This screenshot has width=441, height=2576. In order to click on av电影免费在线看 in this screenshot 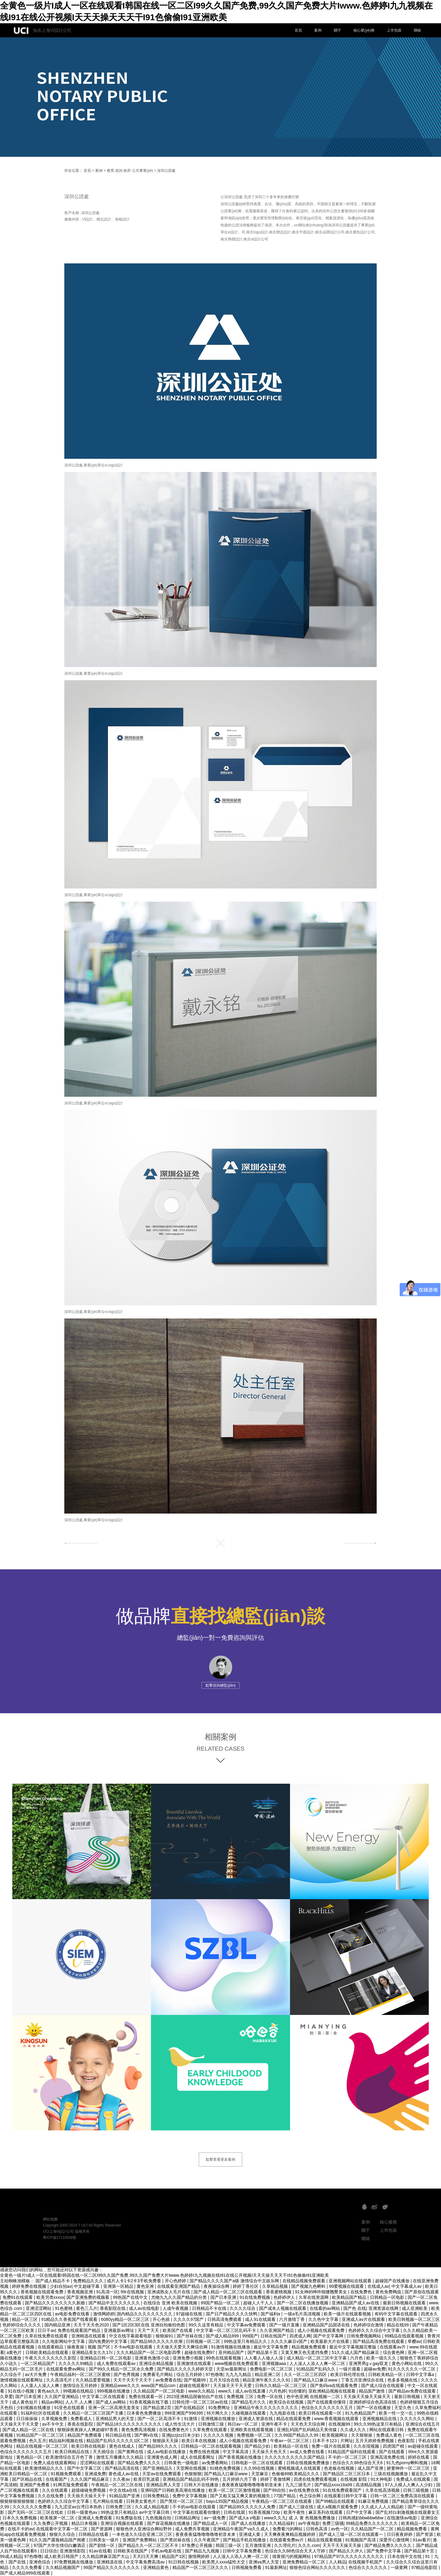, I will do `click(73, 2313)`.